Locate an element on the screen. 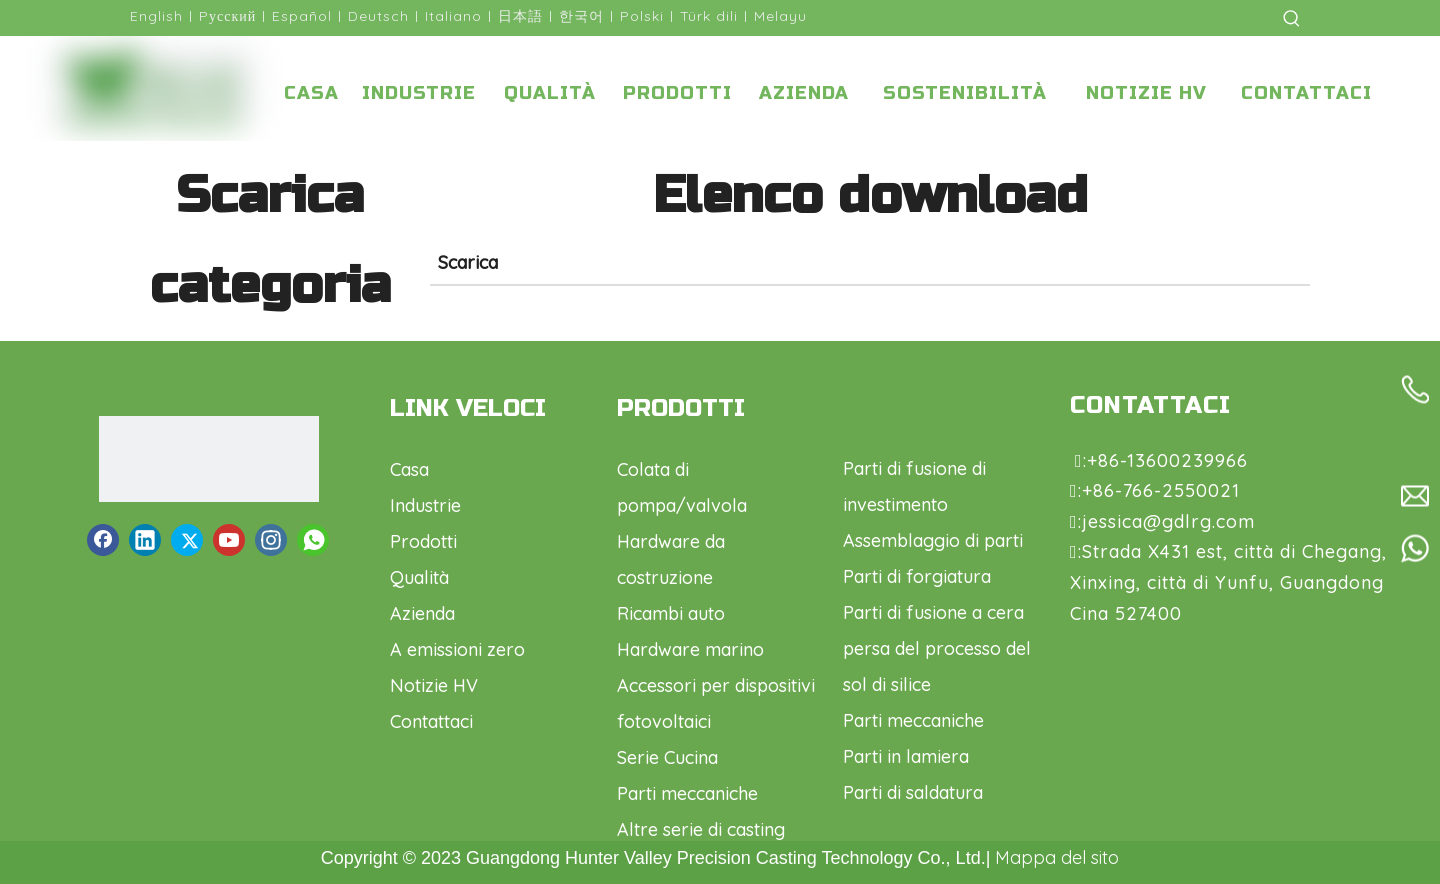 The width and height of the screenshot is (1440, 884). Parti in lamiera is located at coordinates (906, 756).